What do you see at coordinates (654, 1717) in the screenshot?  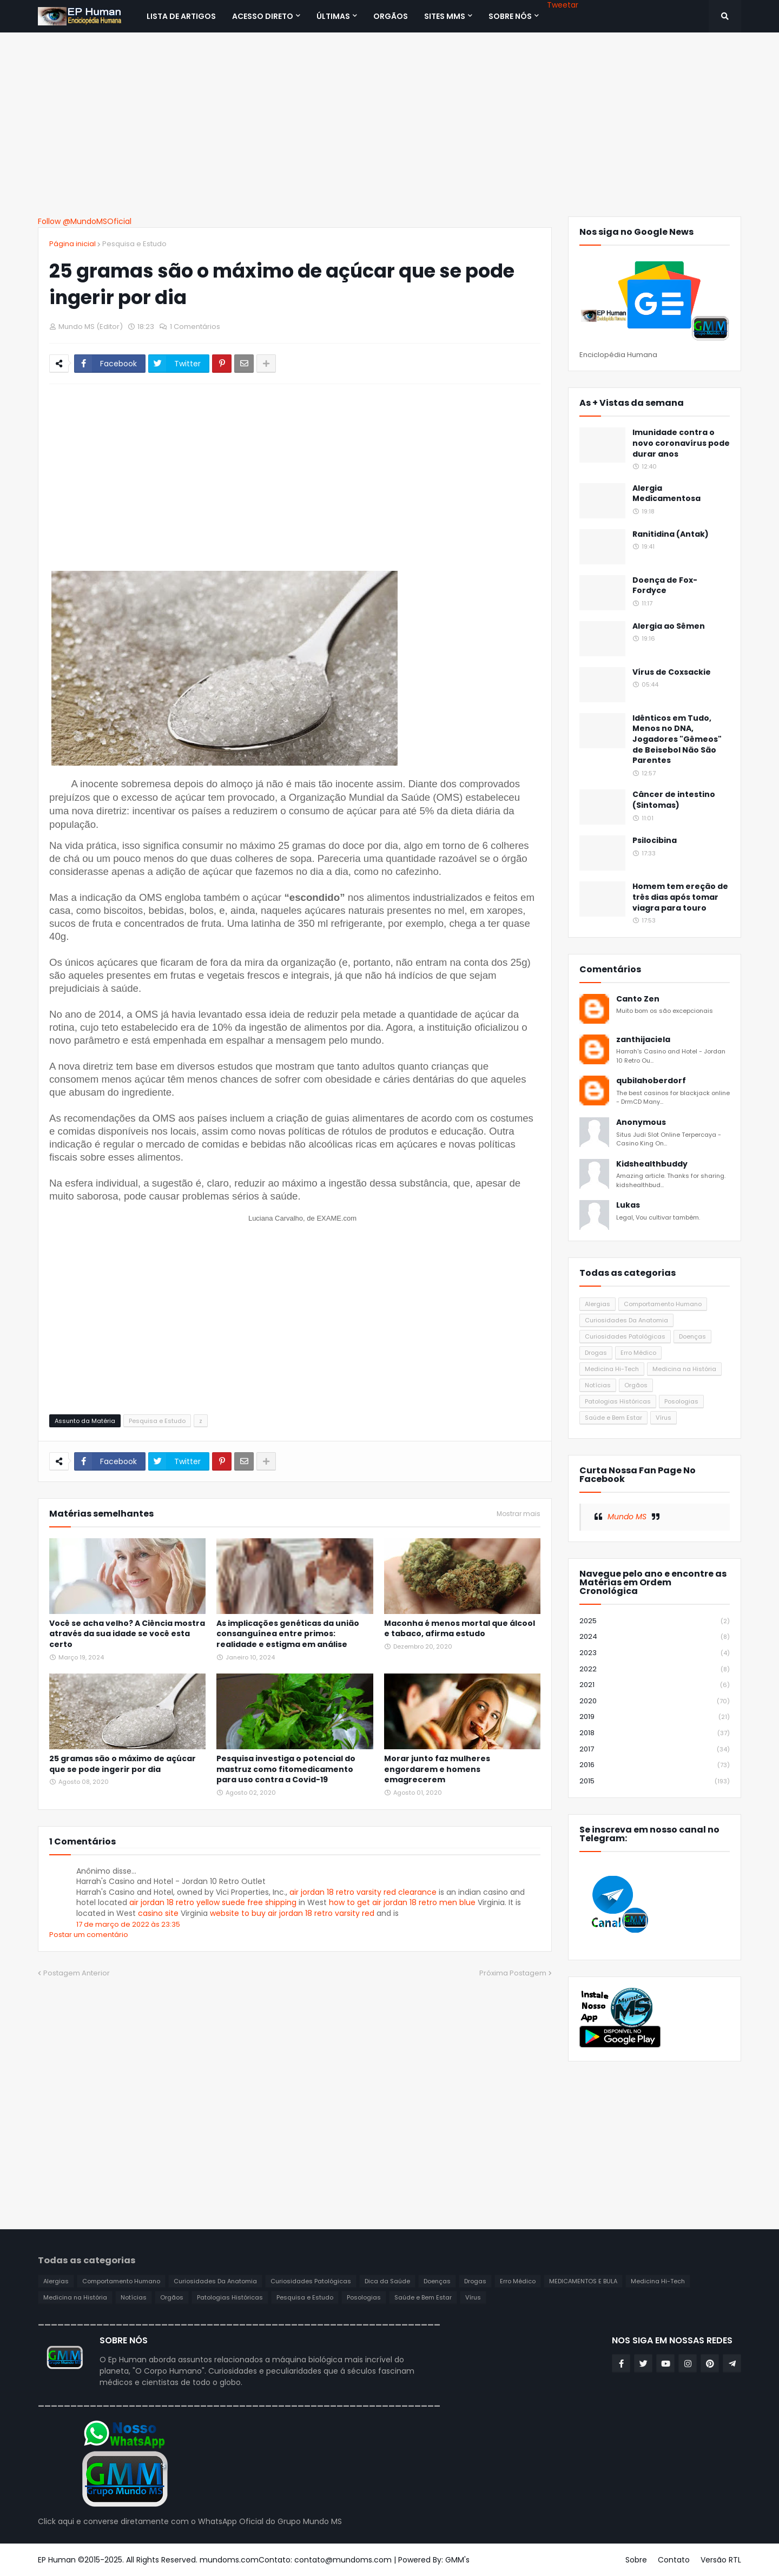 I see `2019` at bounding box center [654, 1717].